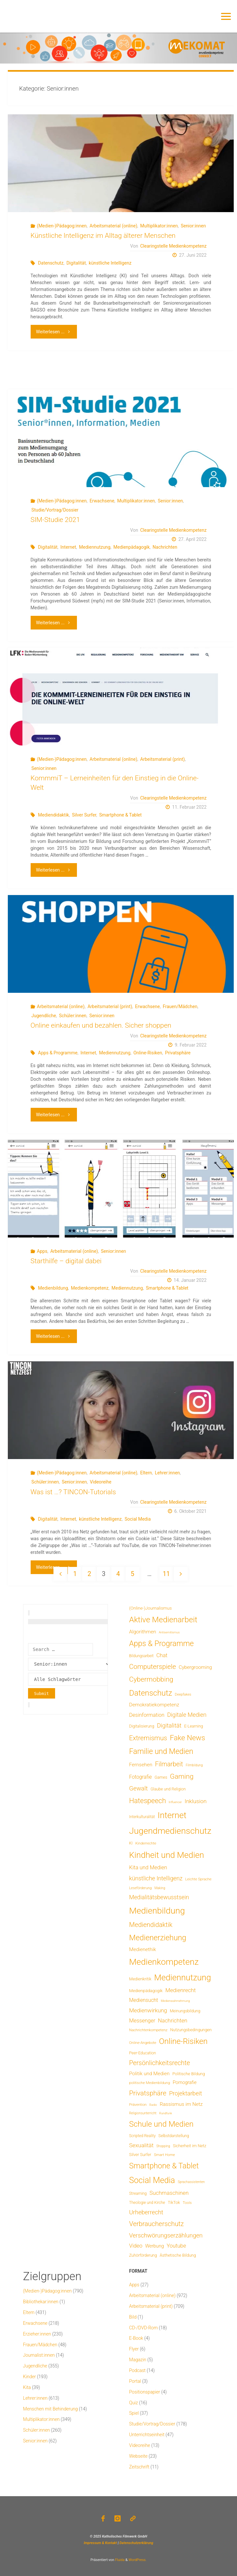 The height and width of the screenshot is (2576, 237). I want to click on Leichte Sprache [Leichte Sprache (6 Einträge)], so click(198, 1879).